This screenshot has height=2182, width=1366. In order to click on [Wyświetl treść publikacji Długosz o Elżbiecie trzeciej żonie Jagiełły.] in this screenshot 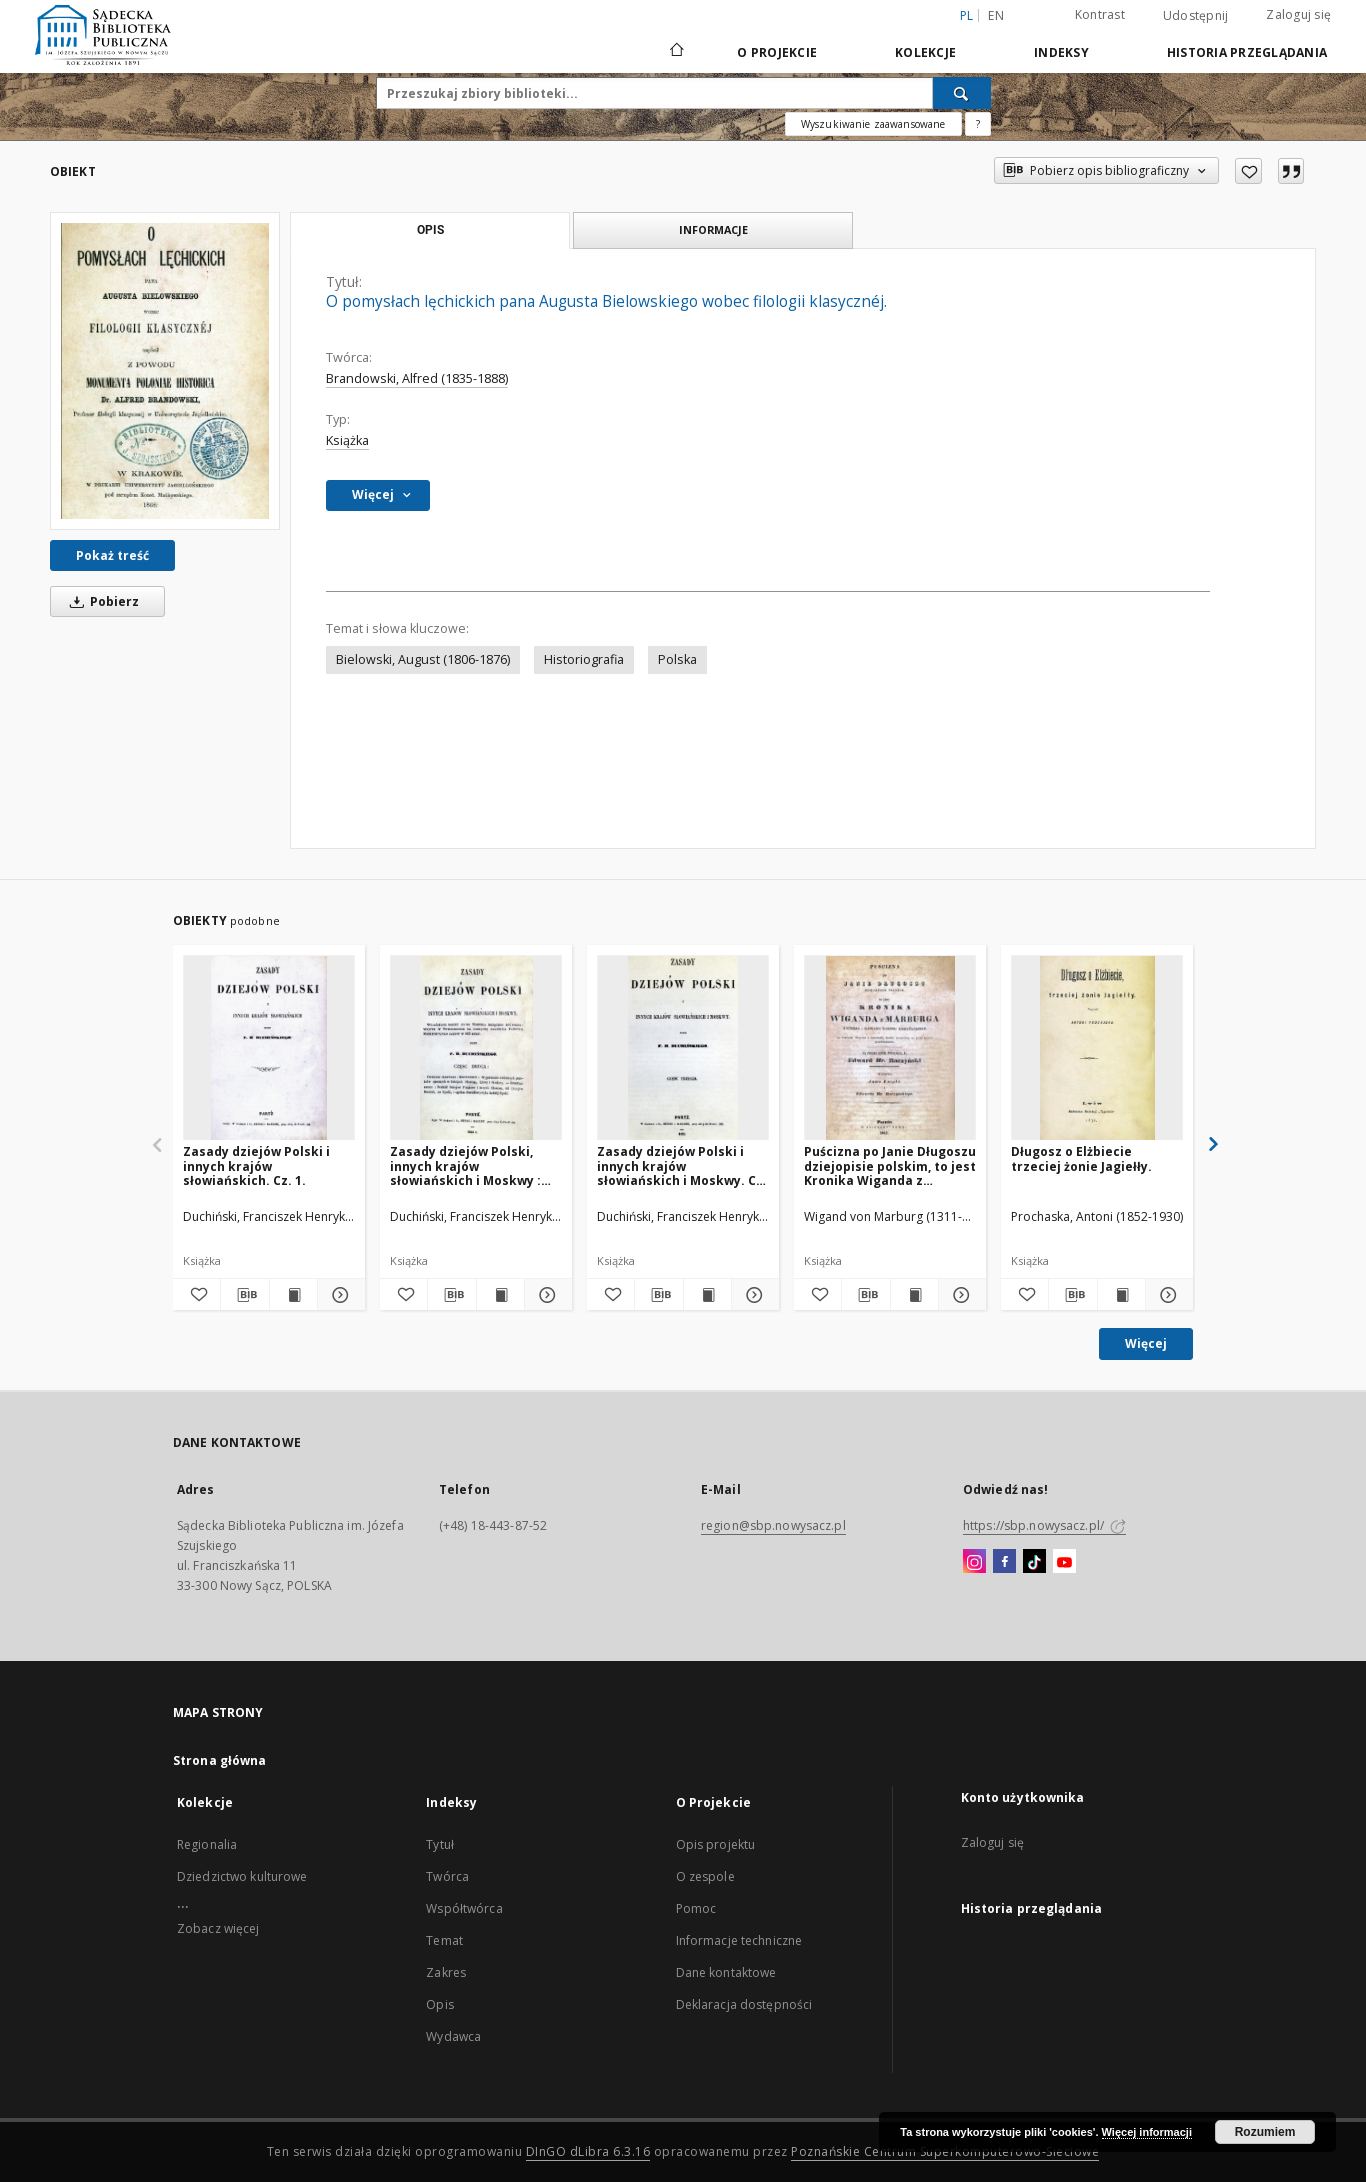, I will do `click(1121, 1295)`.